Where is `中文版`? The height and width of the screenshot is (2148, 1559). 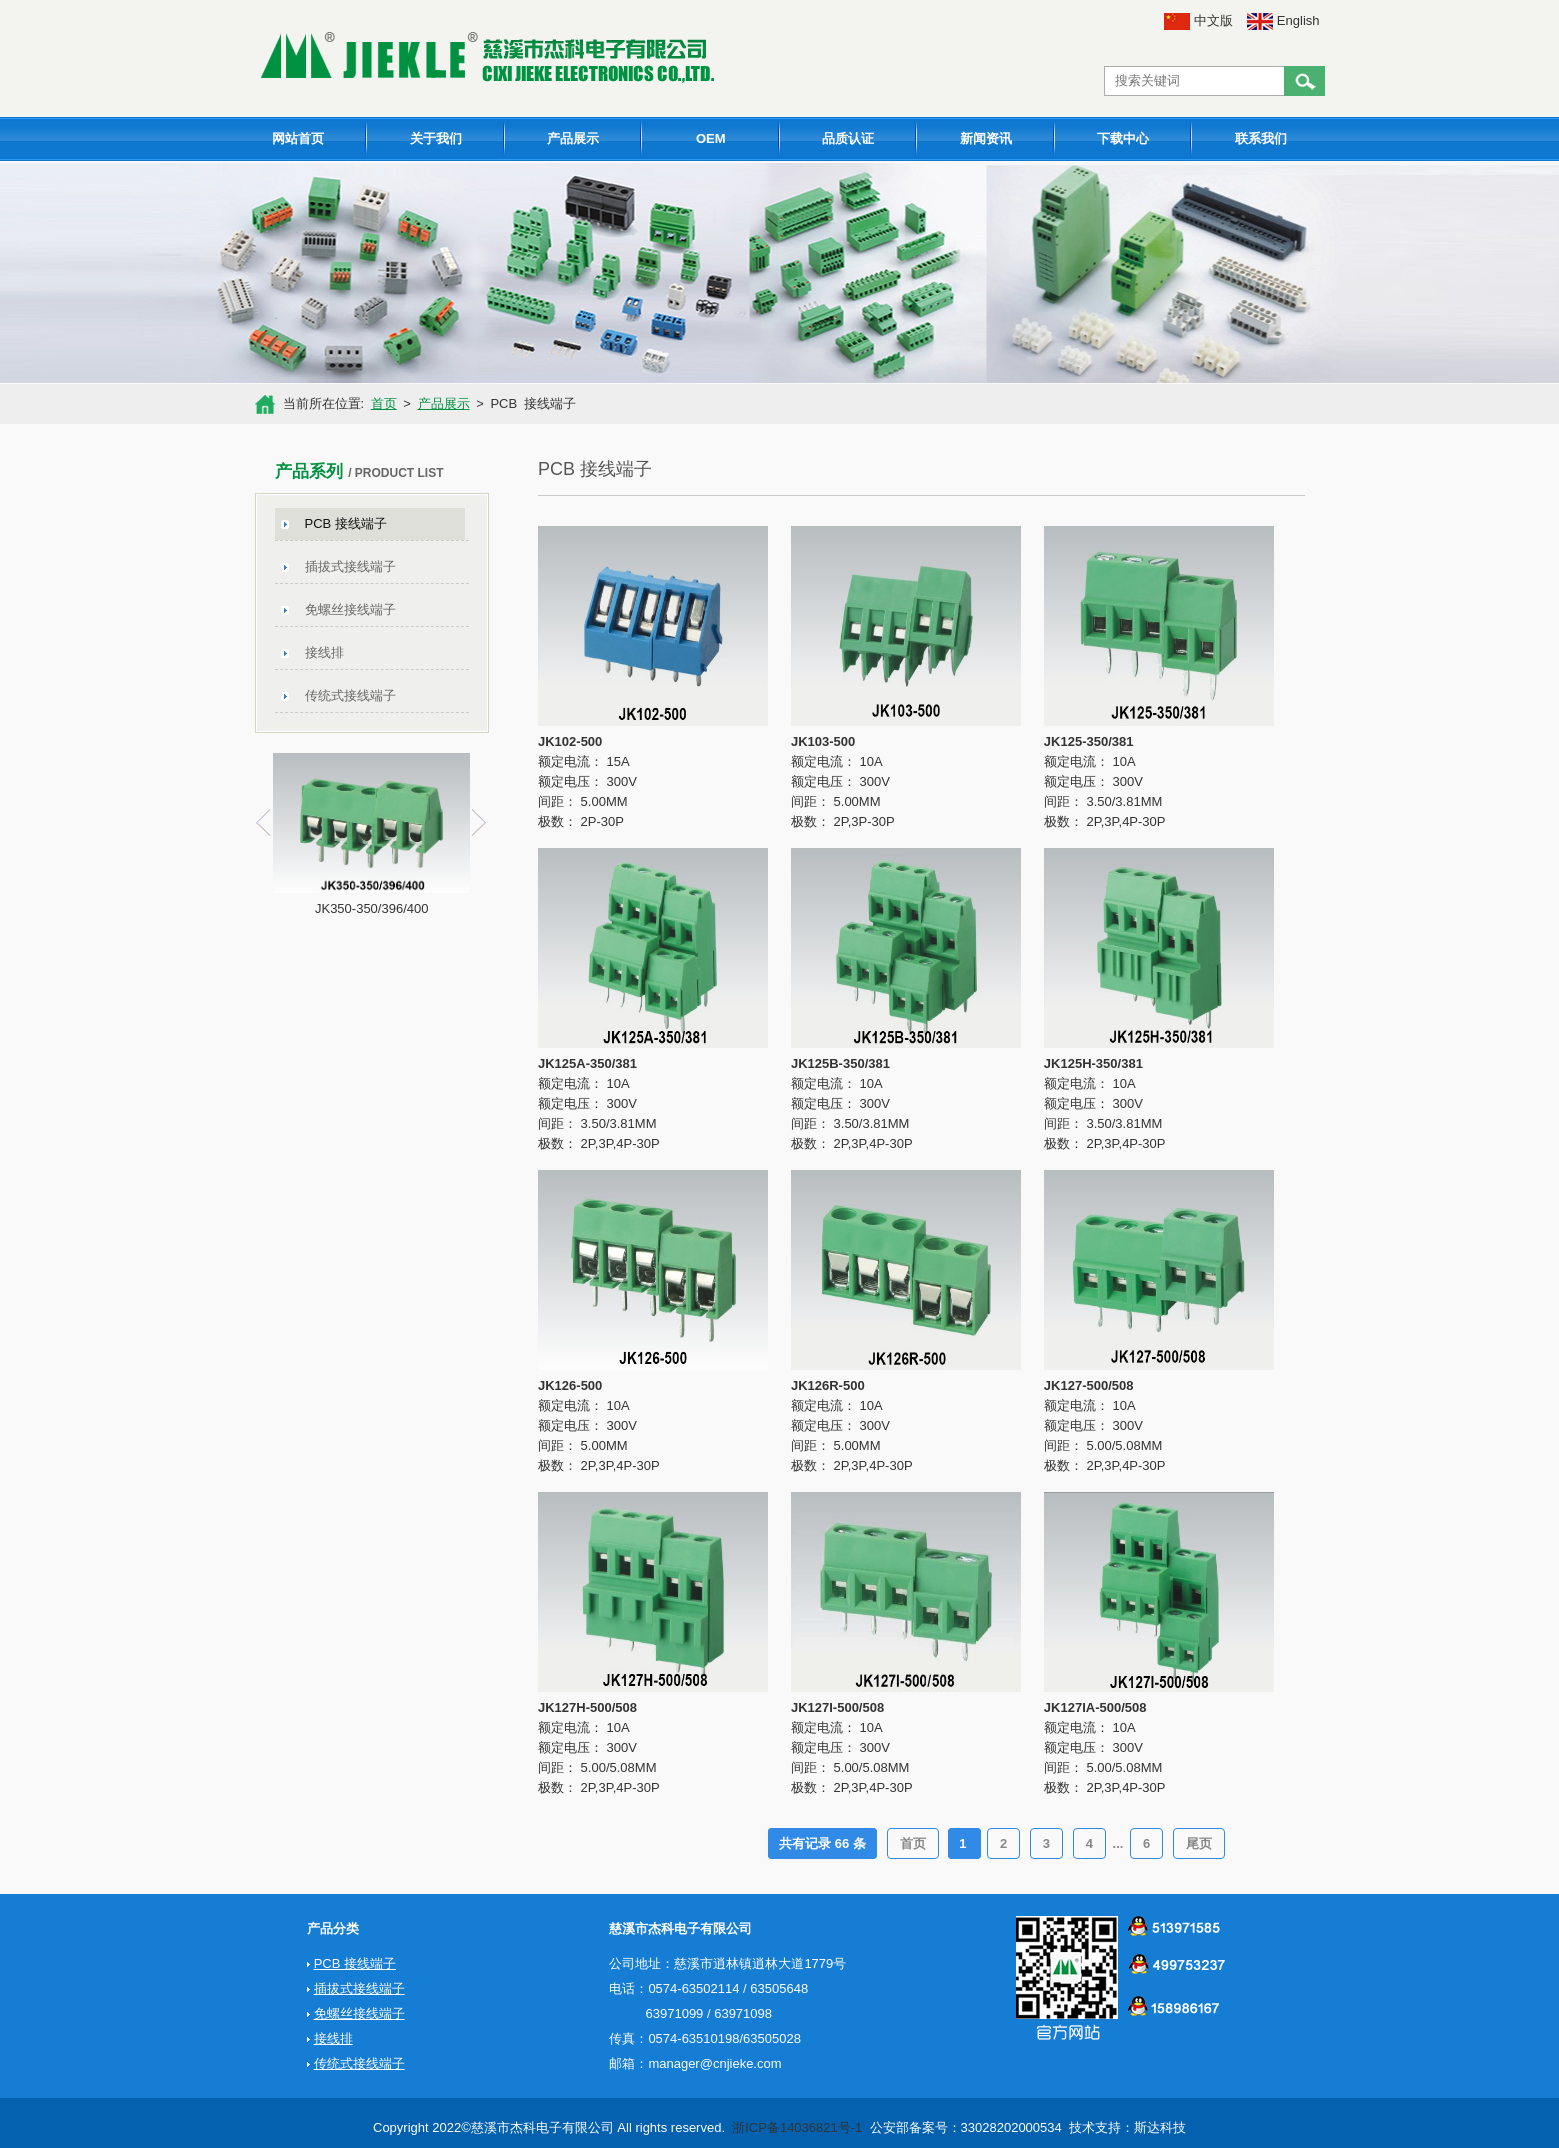
中文版 is located at coordinates (1198, 20).